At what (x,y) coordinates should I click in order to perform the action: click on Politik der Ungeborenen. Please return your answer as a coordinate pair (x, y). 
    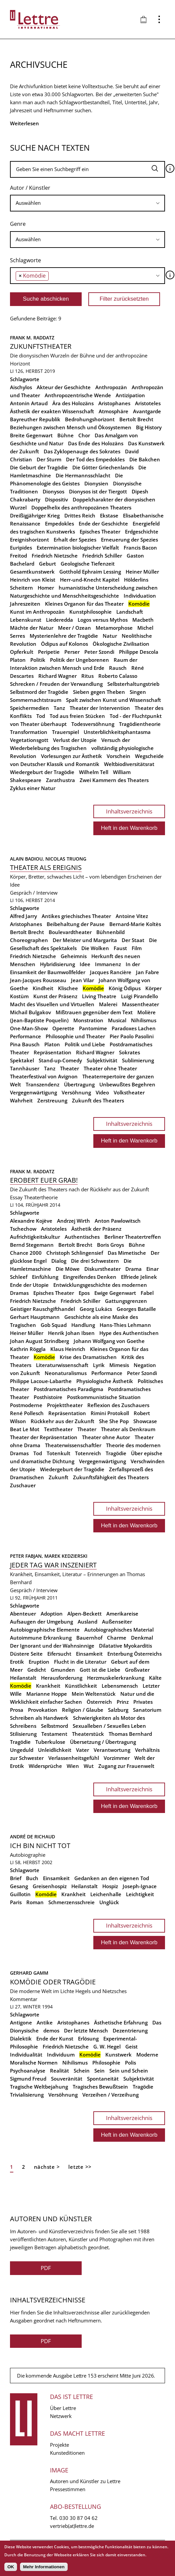
    Looking at the image, I should click on (79, 659).